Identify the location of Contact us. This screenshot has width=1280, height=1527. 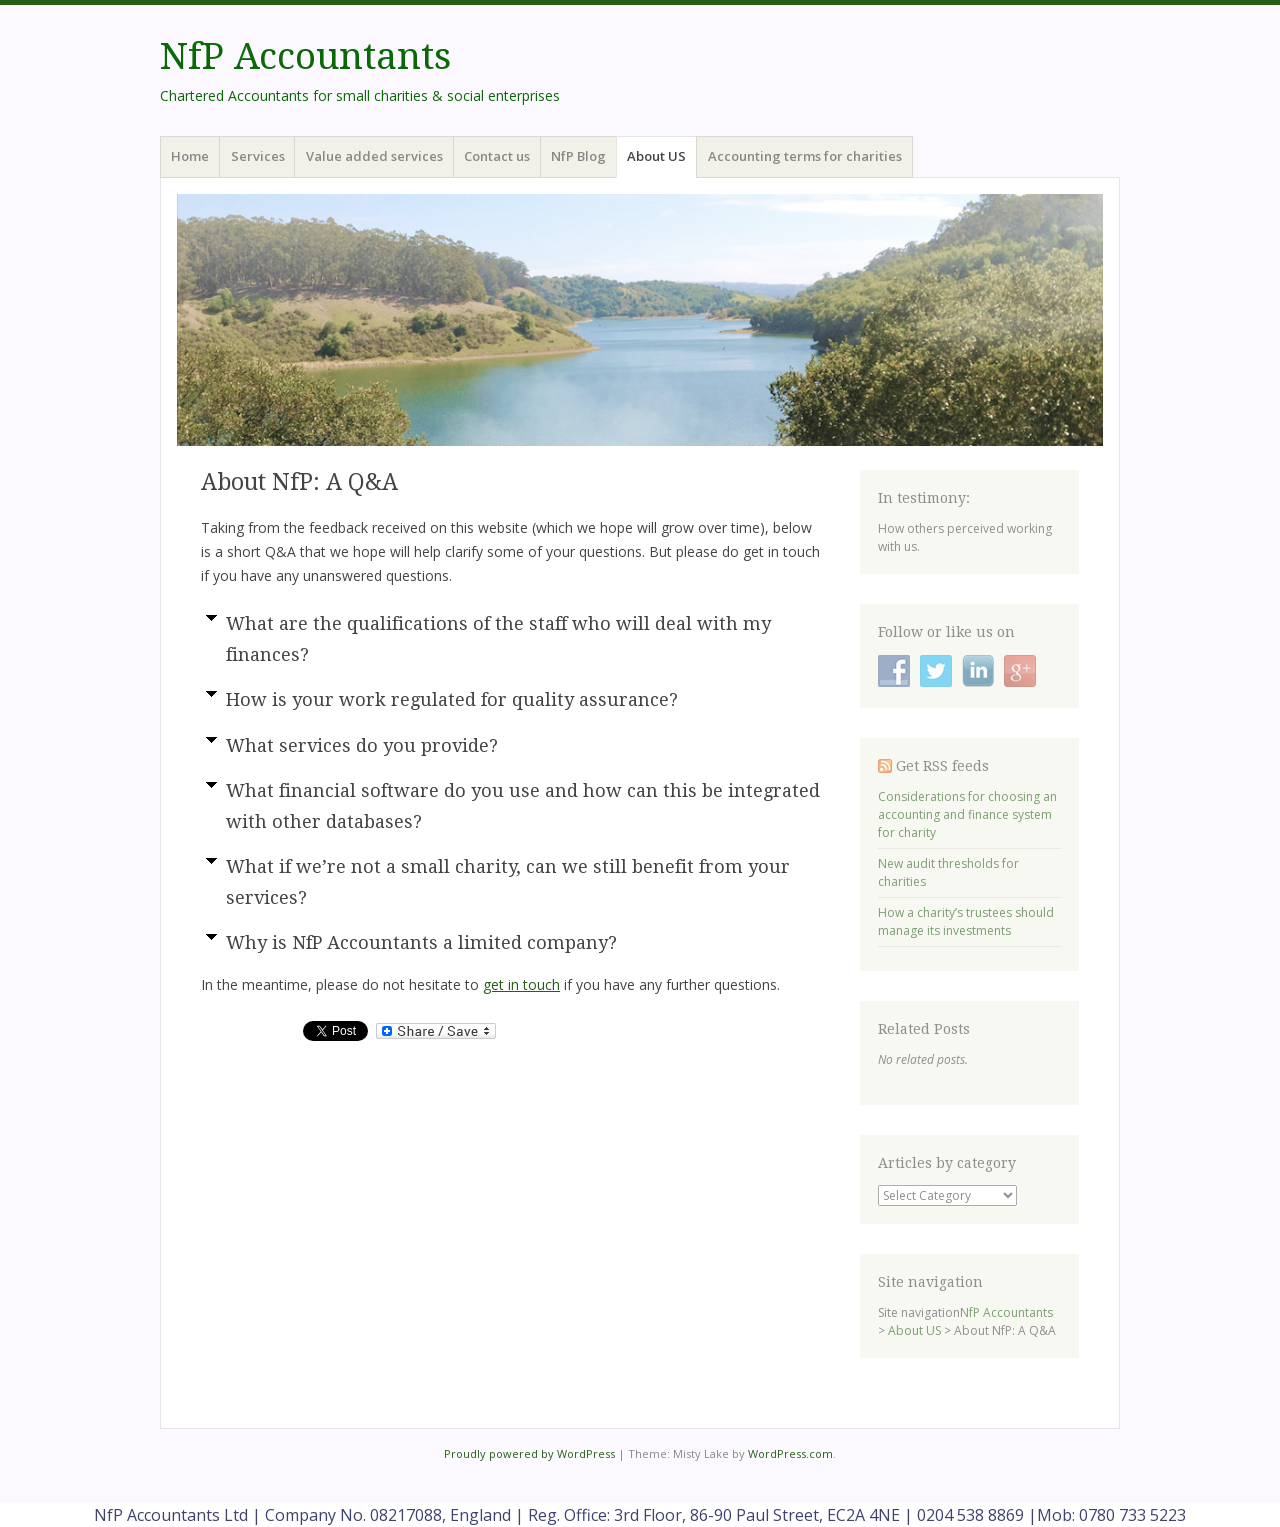
(497, 156).